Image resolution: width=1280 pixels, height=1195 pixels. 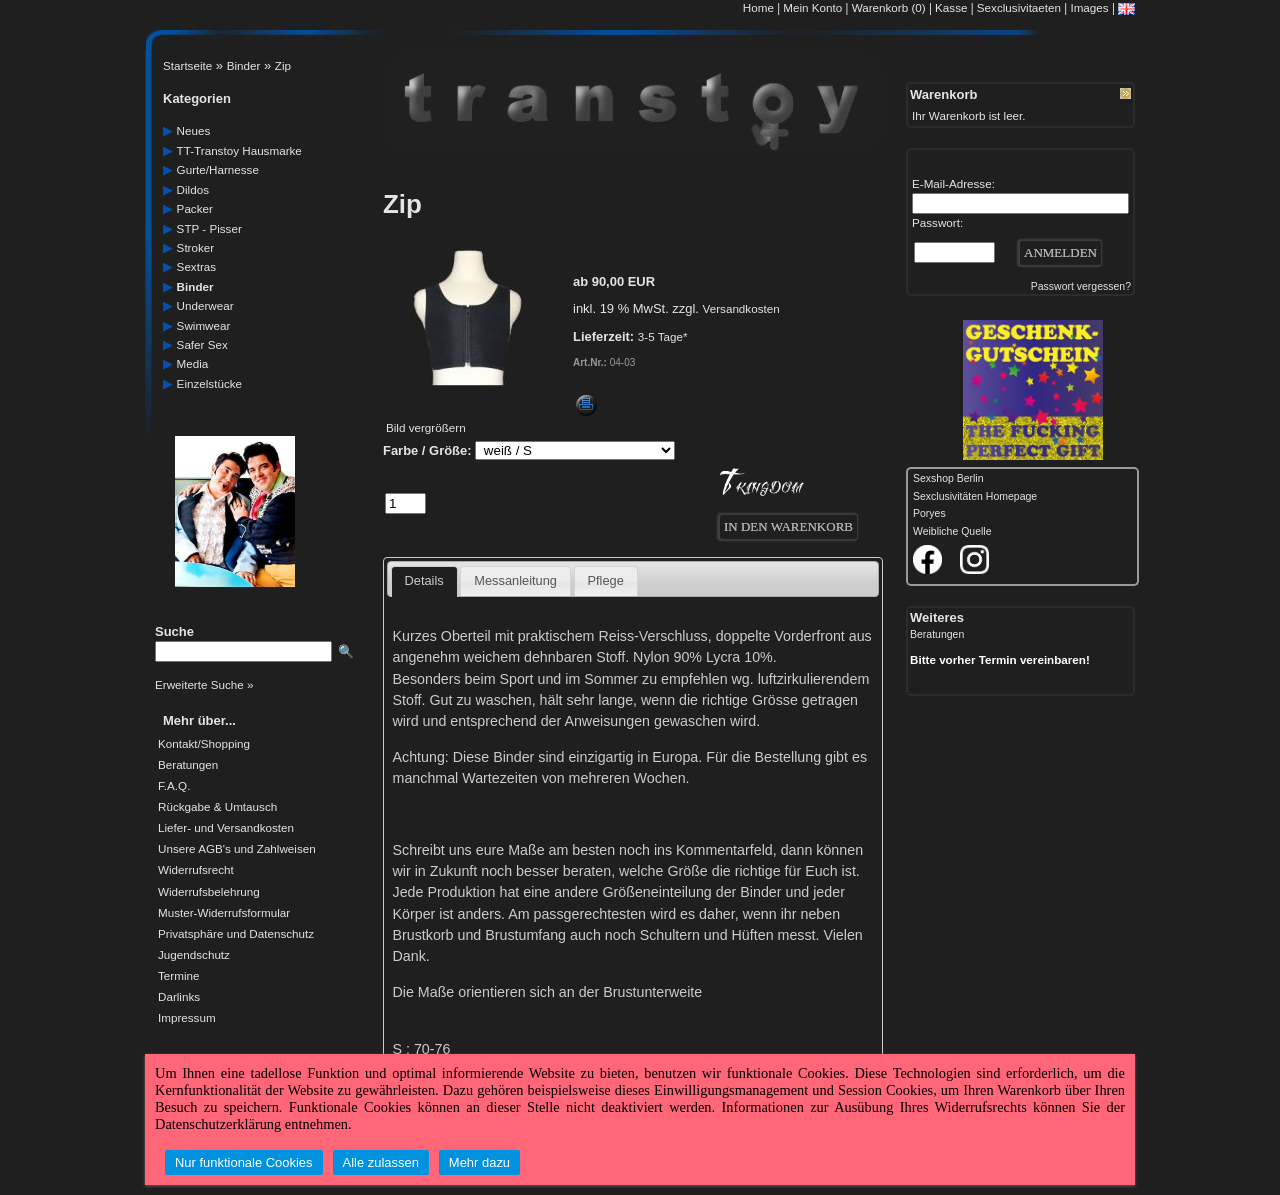 I want to click on TT-Transtoy Hausmarke, so click(x=239, y=150).